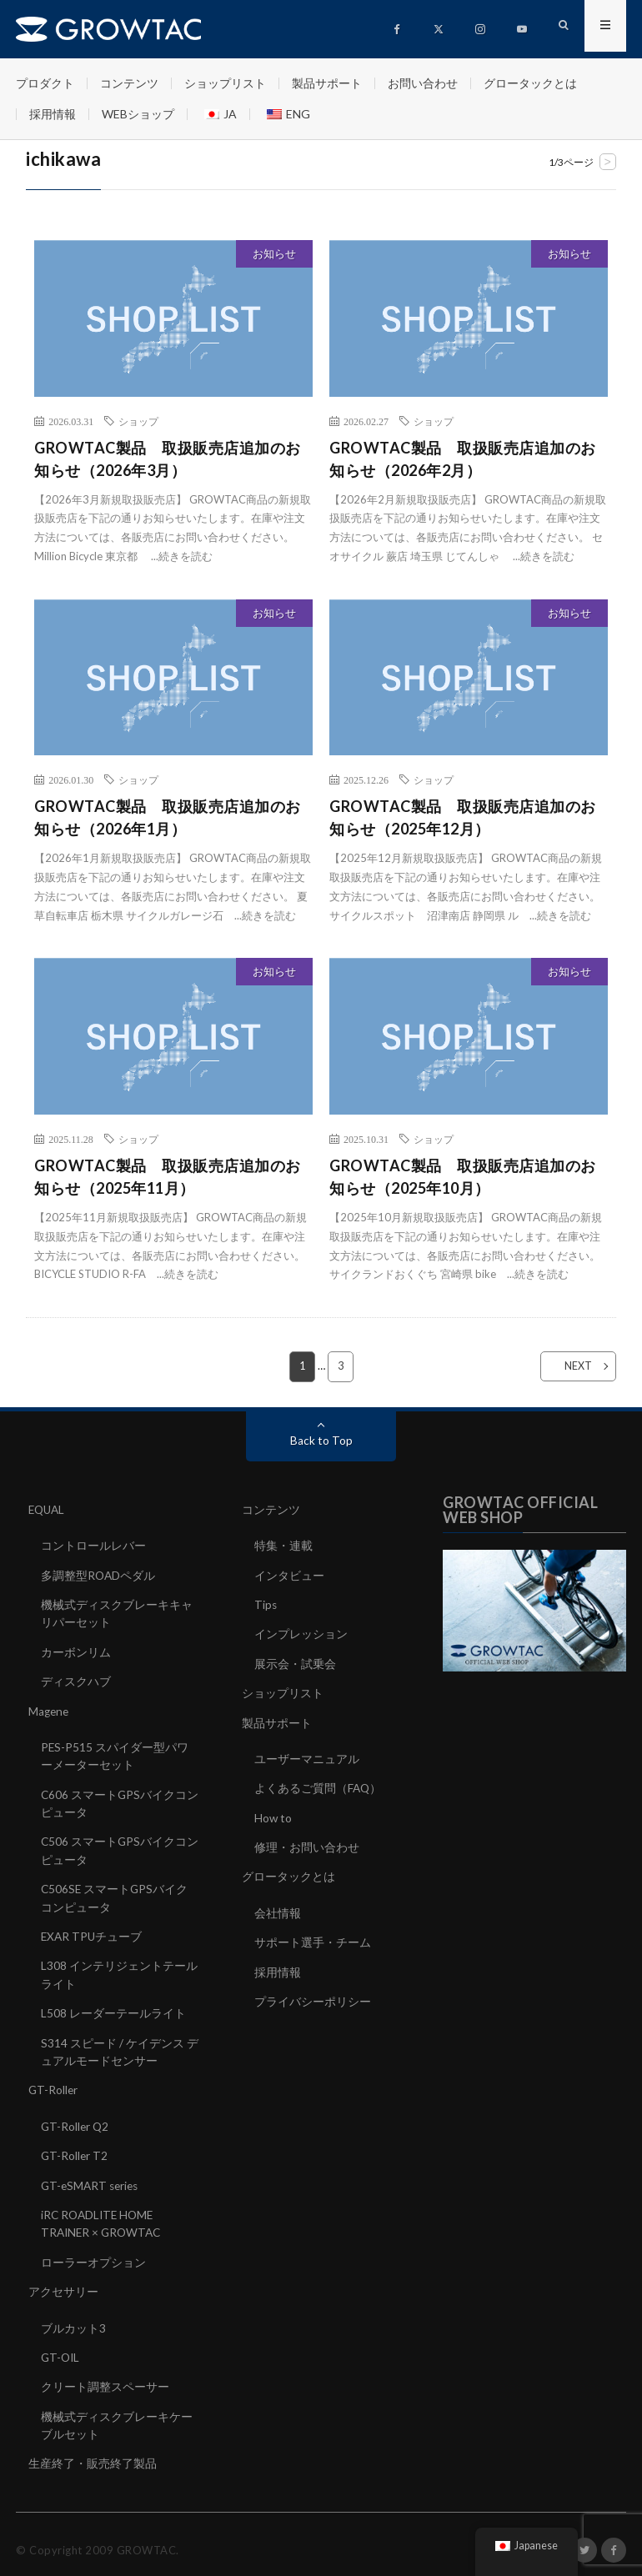 The height and width of the screenshot is (2576, 642). I want to click on GT-Roller, so click(53, 2083).